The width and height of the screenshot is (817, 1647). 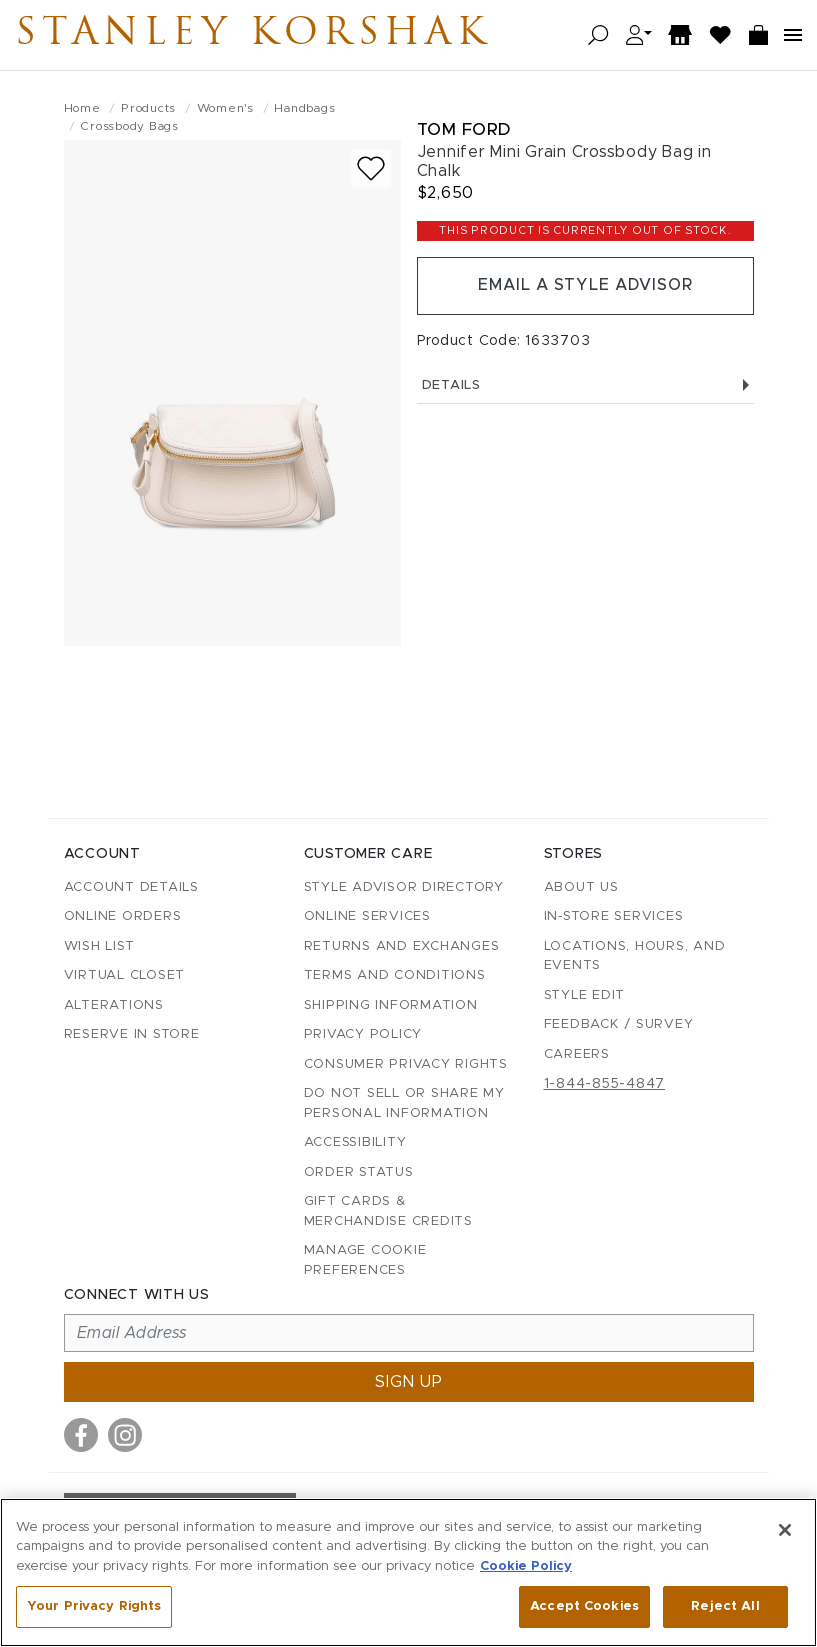 I want to click on [Close], so click(x=785, y=1530).